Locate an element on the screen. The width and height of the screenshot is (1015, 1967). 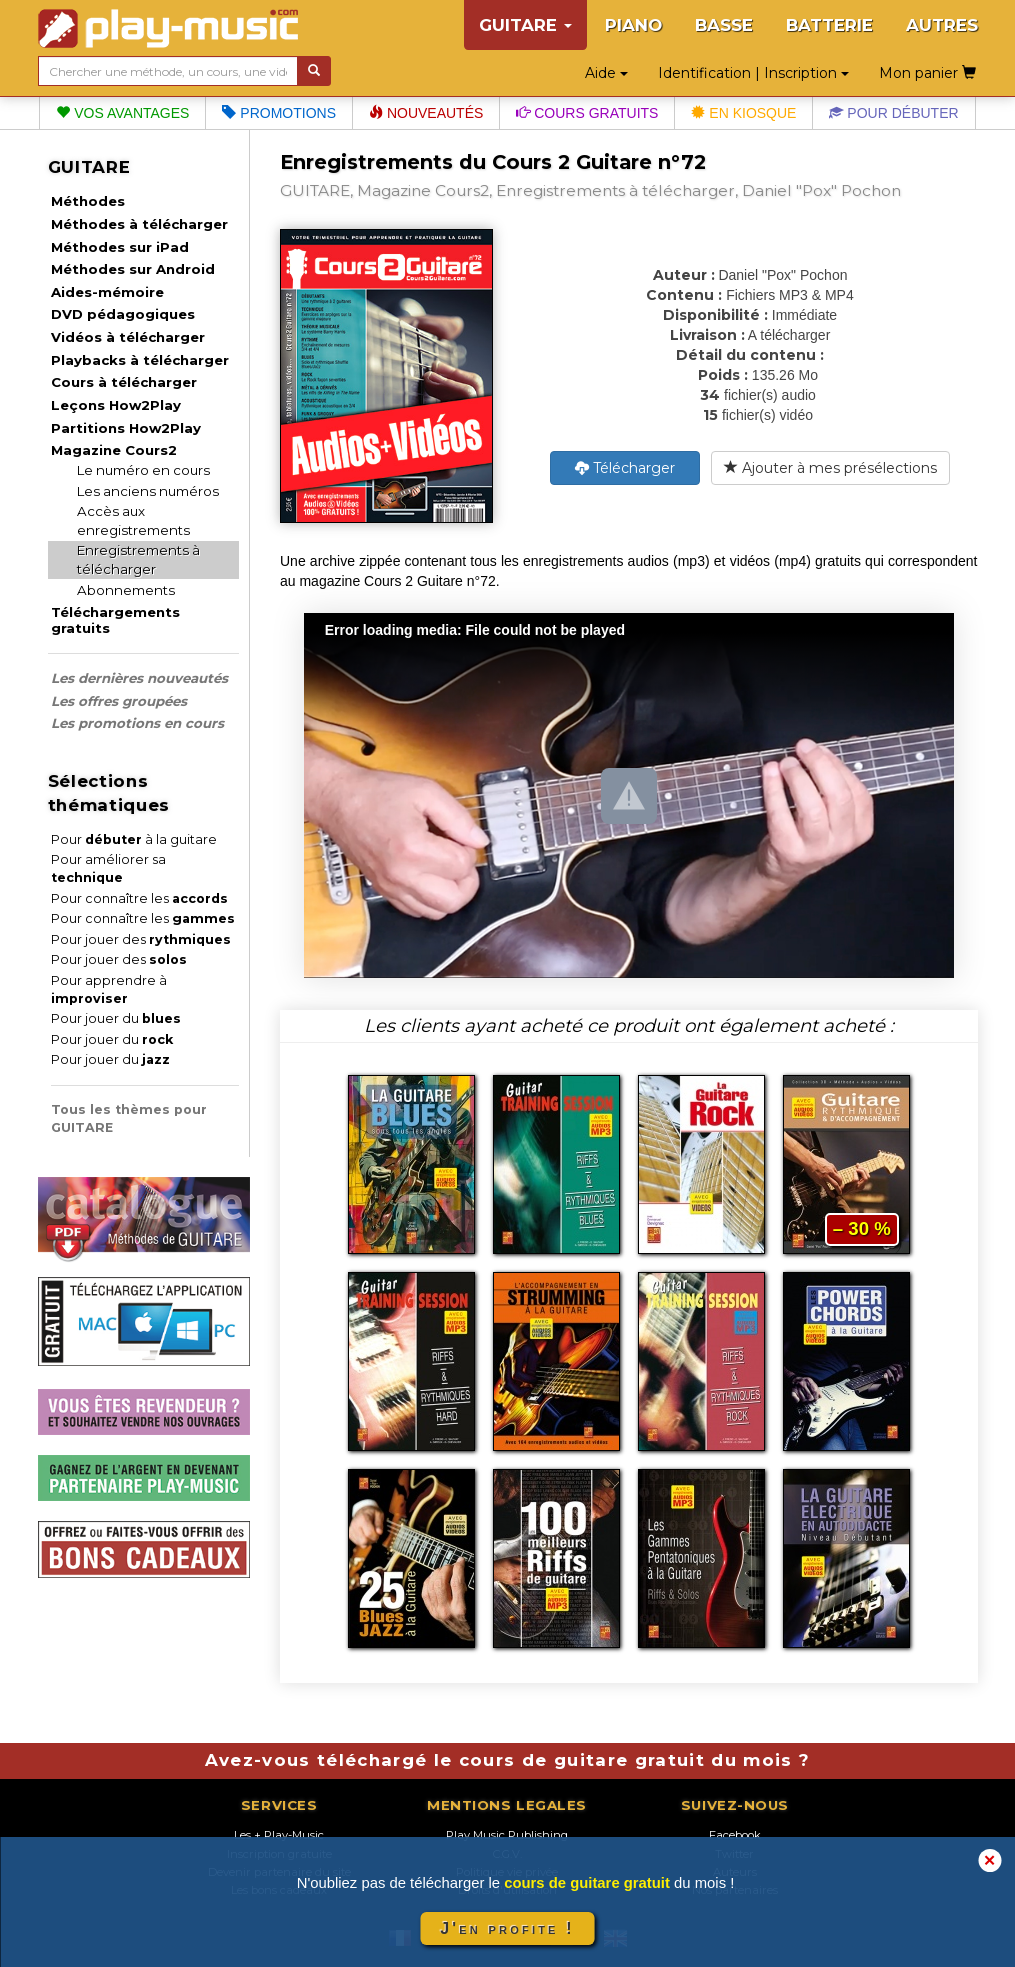
Mon panier is located at coordinates (927, 73).